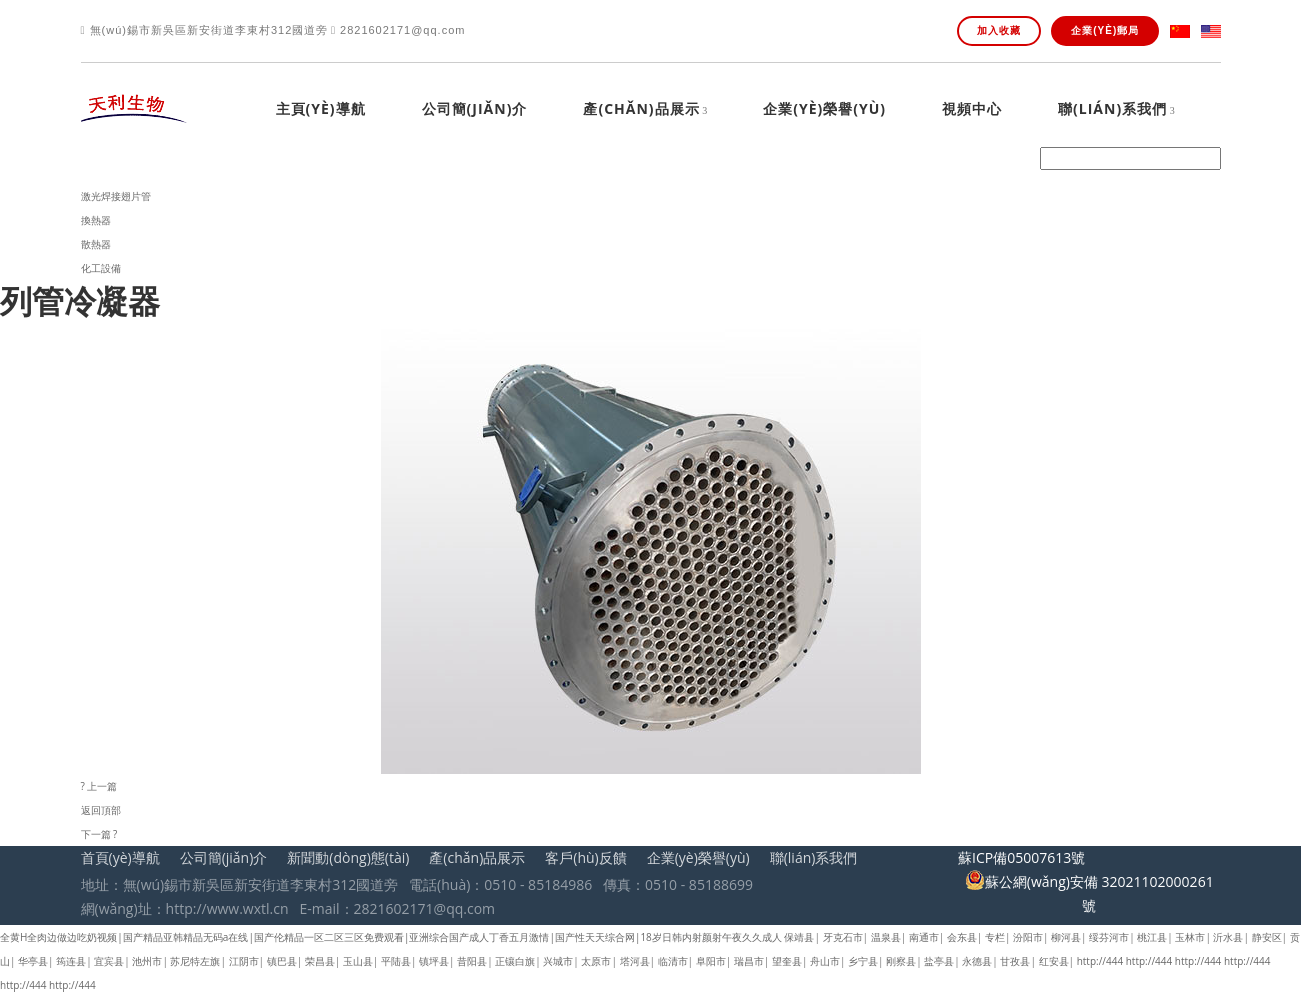 The image size is (1301, 997). Describe the element at coordinates (358, 961) in the screenshot. I see `玉山县` at that location.